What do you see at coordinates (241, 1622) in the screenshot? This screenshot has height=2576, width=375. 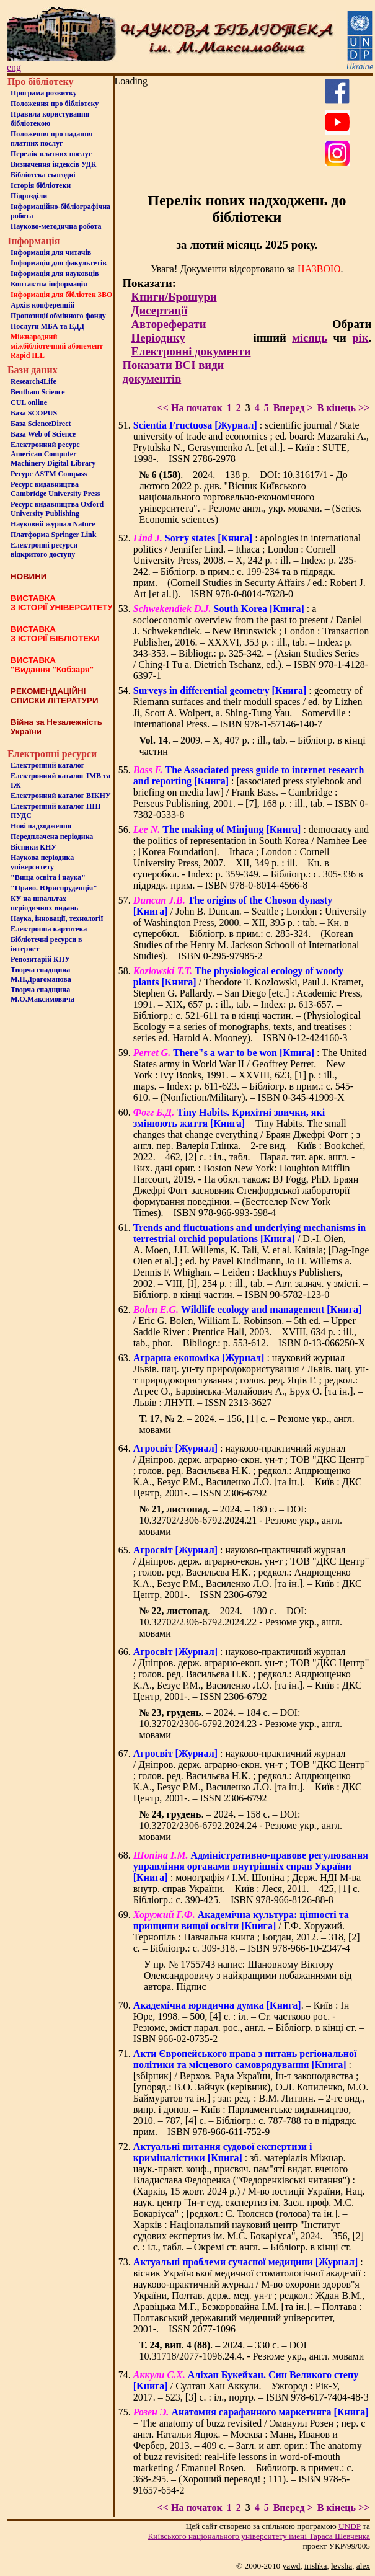 I see `. – 2024. – 180 с. – DOI: 10.32702/2306-6792.2024.22 - Резюме укр., англ. мовами` at bounding box center [241, 1622].